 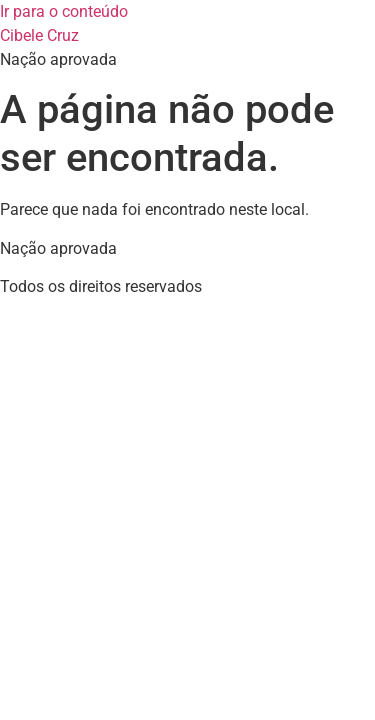 What do you see at coordinates (39, 35) in the screenshot?
I see `Cibele Cruz` at bounding box center [39, 35].